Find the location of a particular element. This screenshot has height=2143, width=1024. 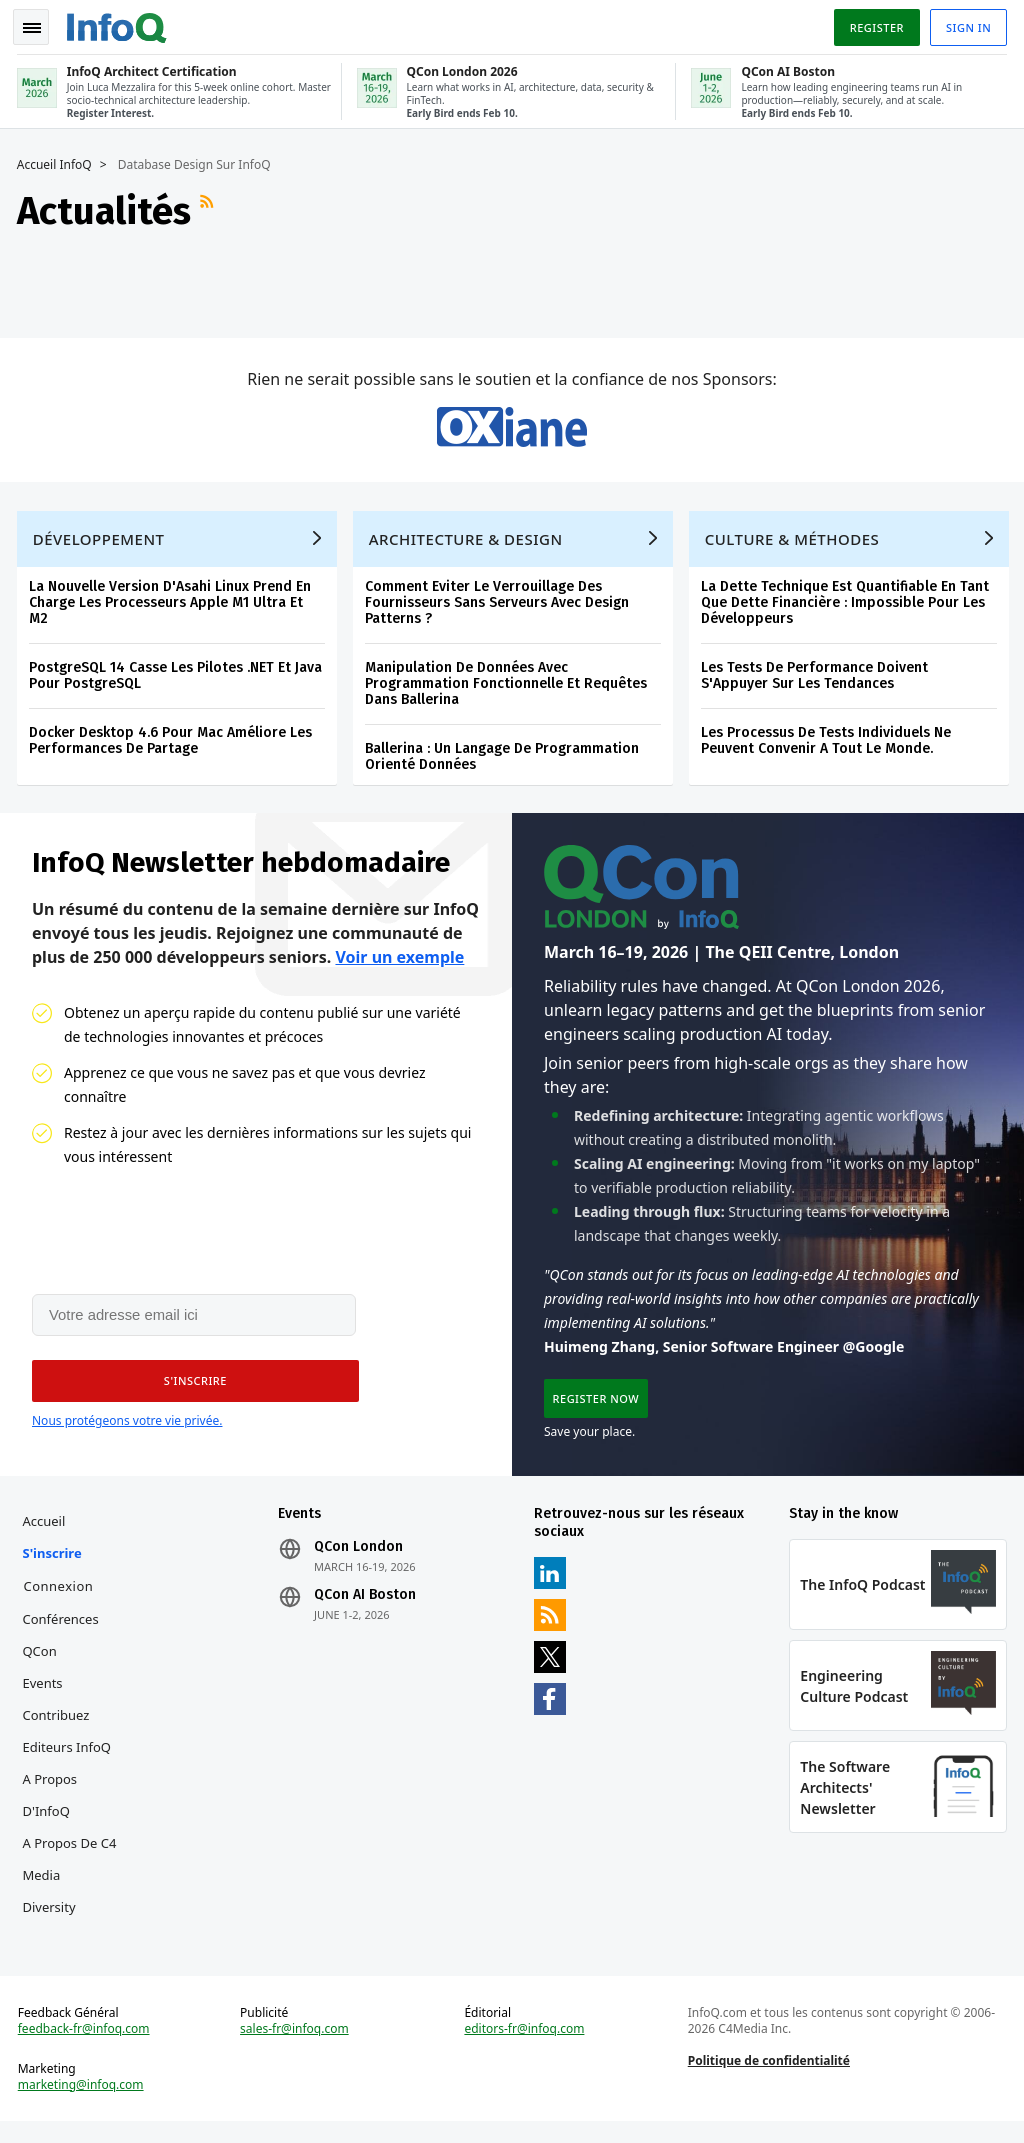

Diversity is located at coordinates (52, 1919).